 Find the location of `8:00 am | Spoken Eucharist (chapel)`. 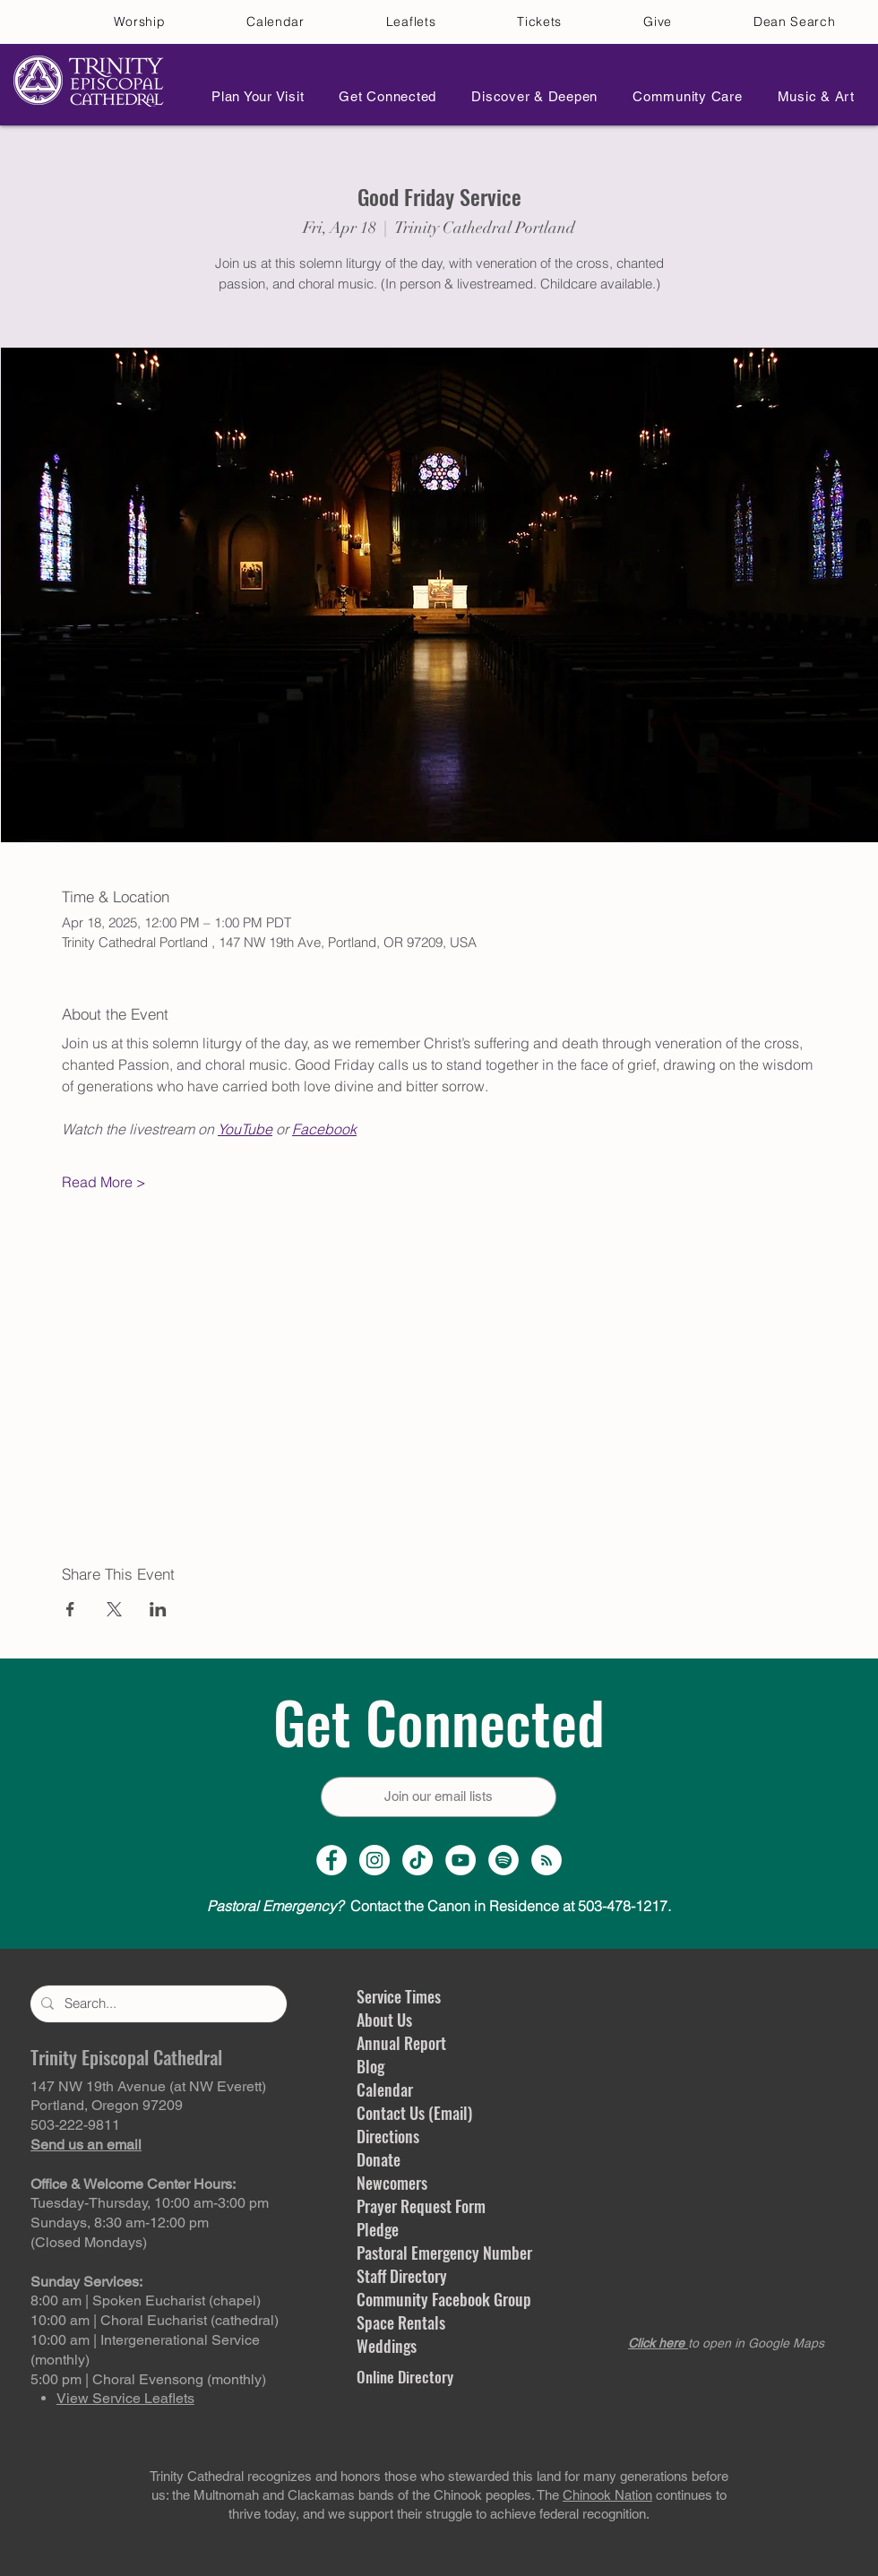

8:00 am | Spoken Eucharist (chapel) is located at coordinates (145, 2300).